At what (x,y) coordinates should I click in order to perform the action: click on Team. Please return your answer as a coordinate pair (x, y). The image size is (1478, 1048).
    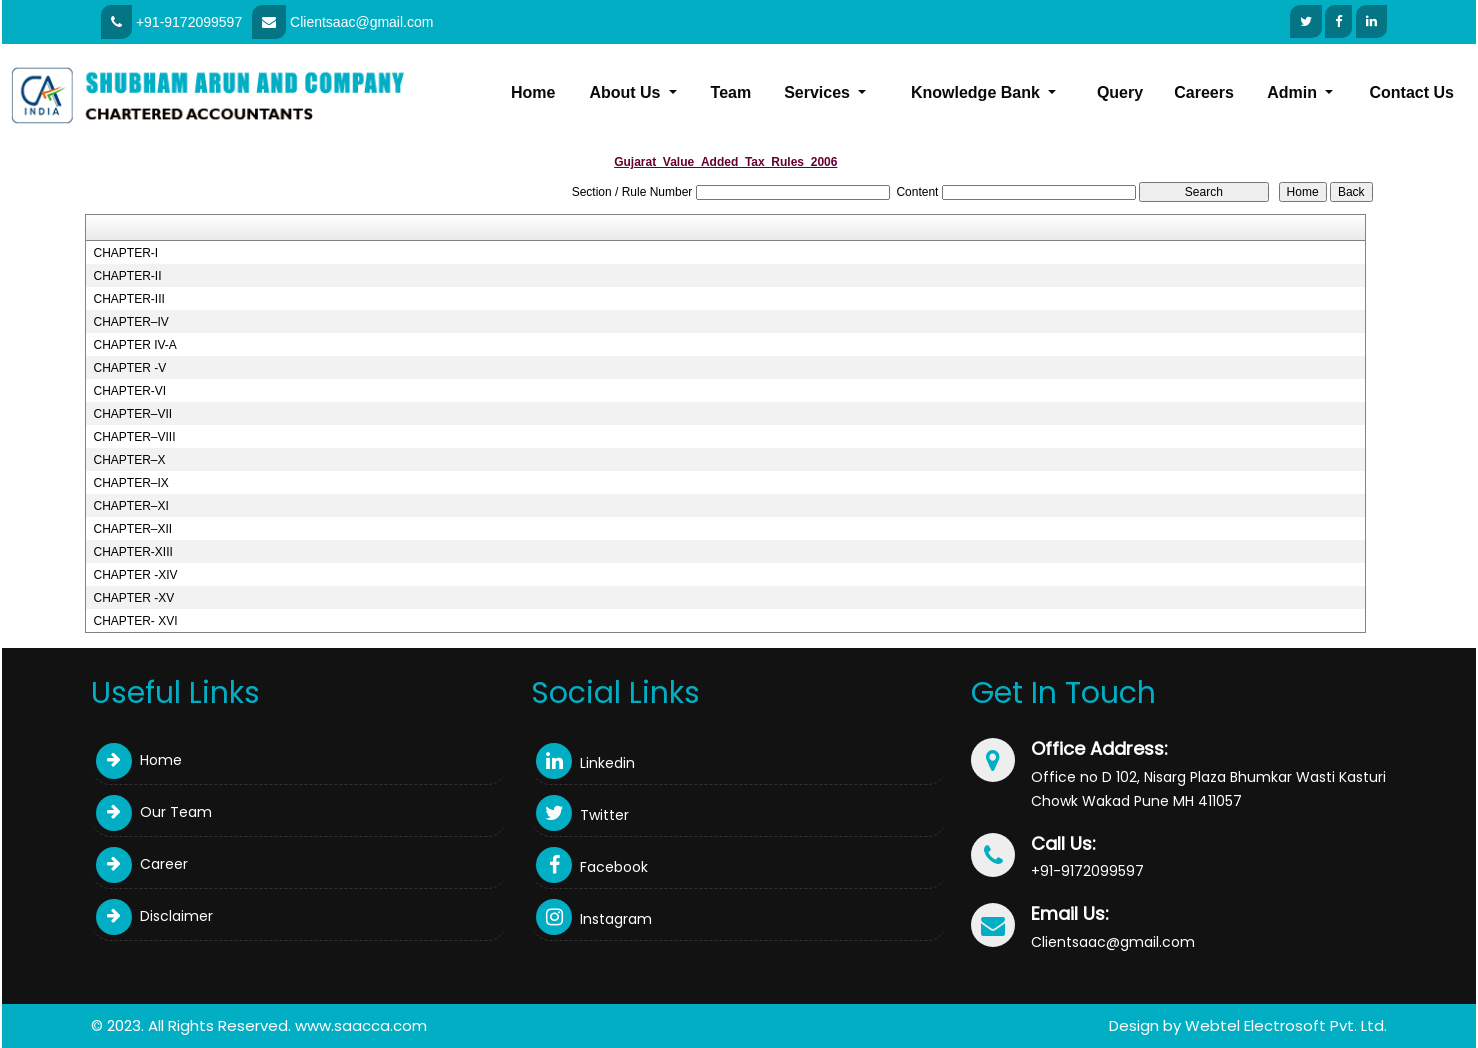
    Looking at the image, I should click on (731, 92).